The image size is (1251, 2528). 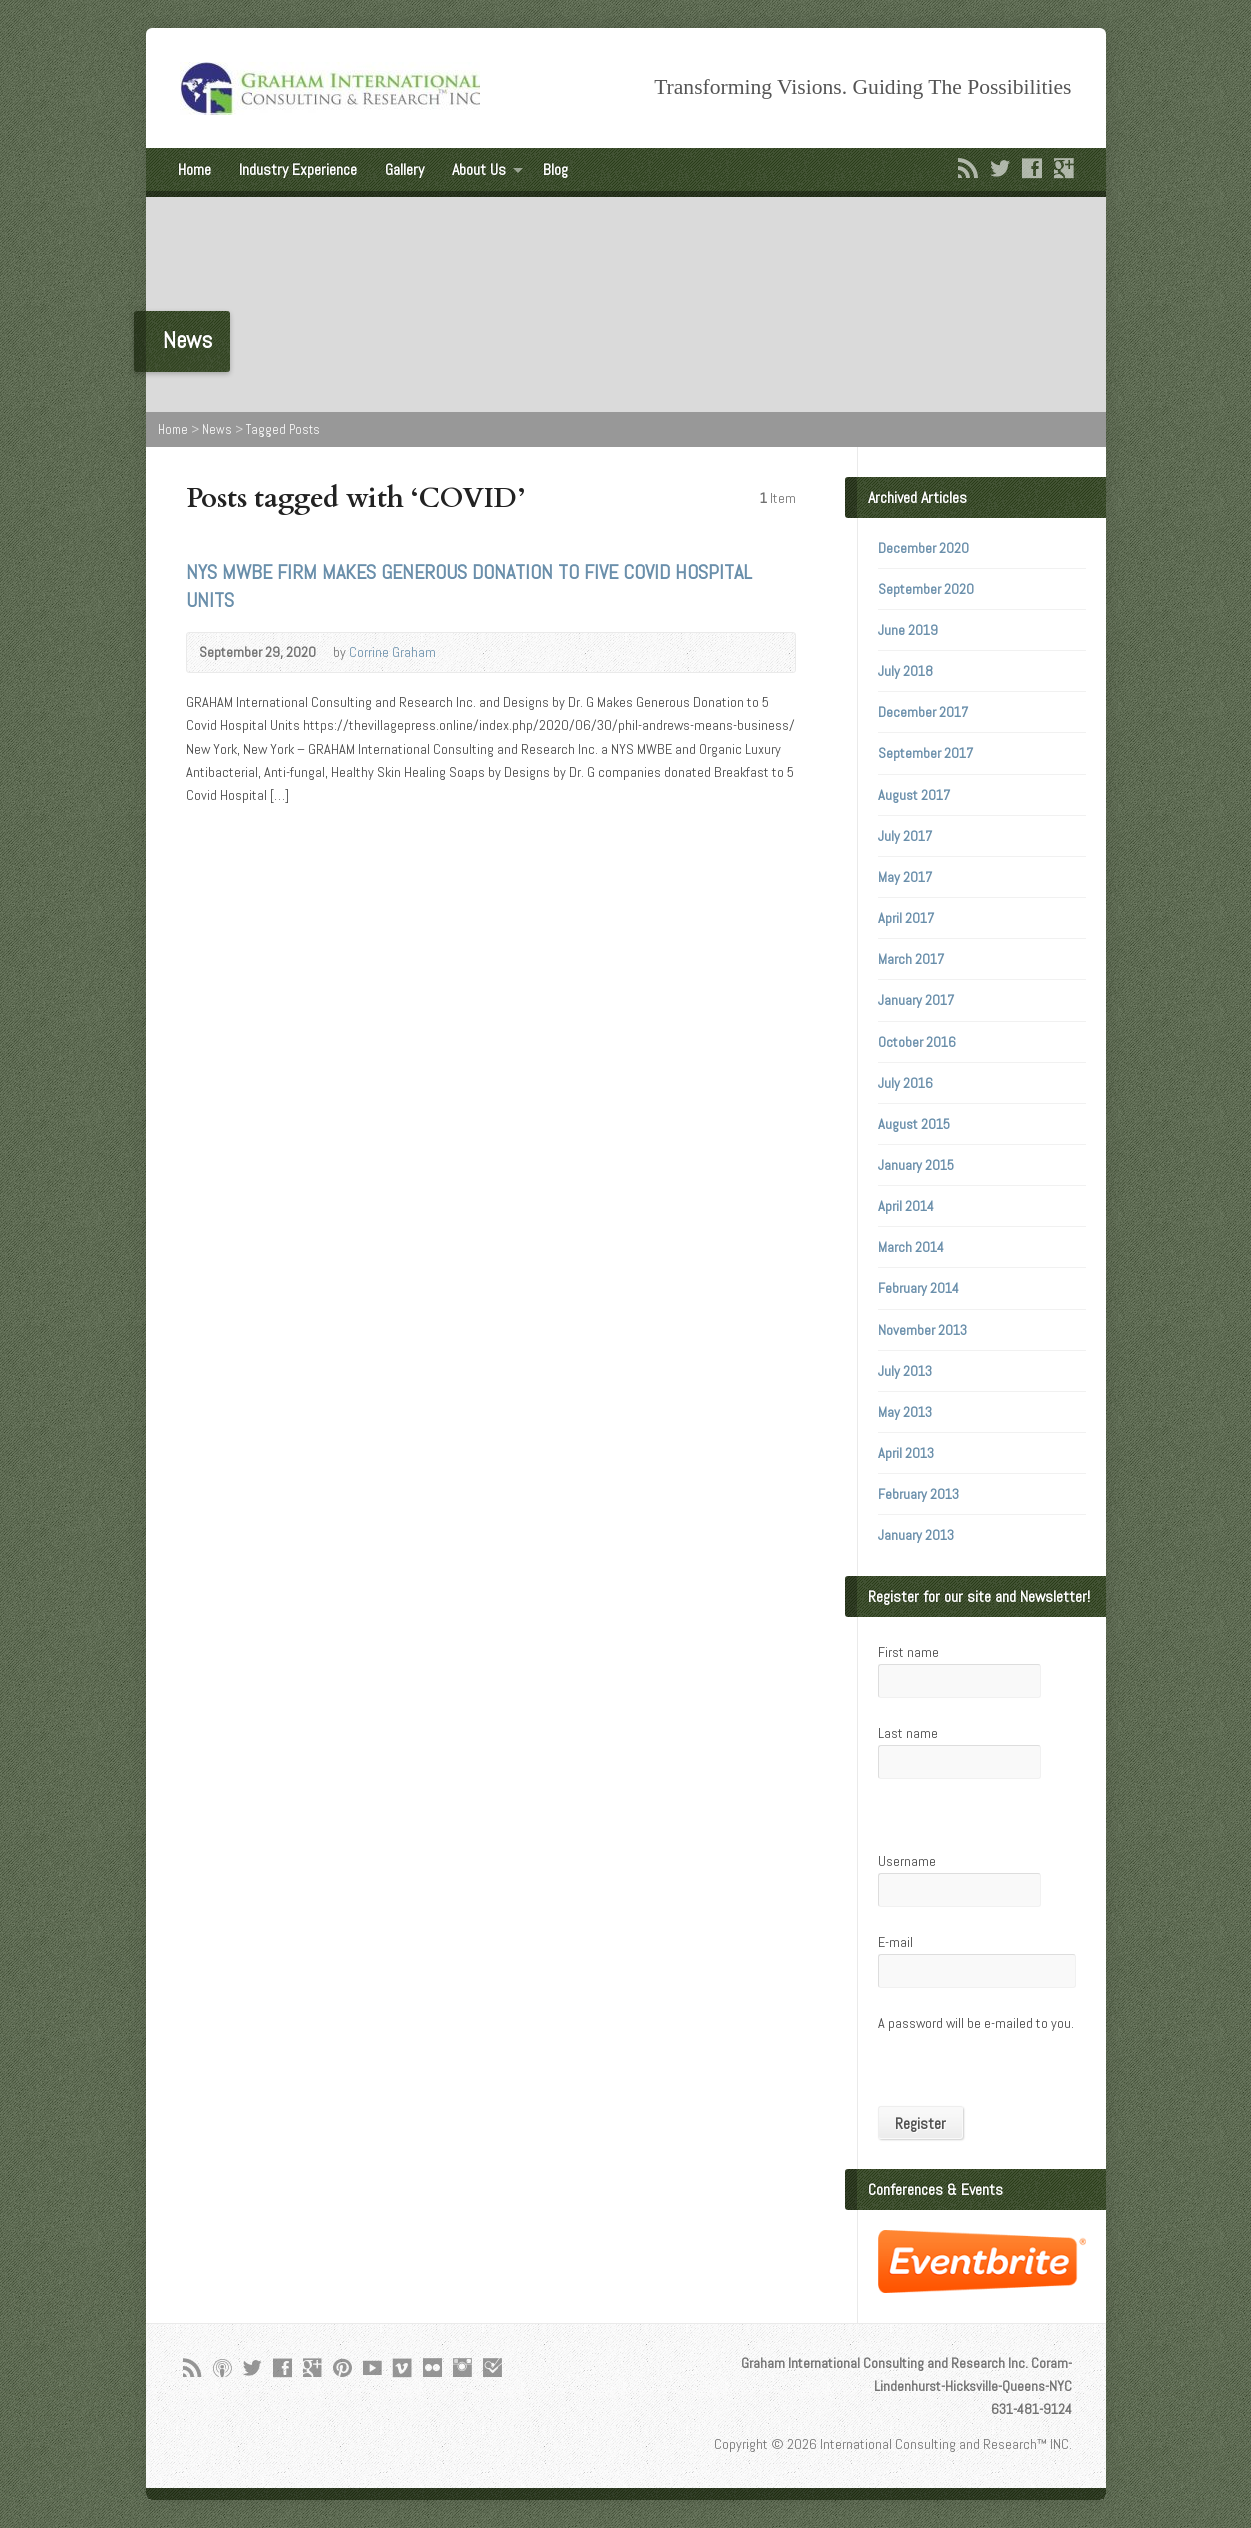 I want to click on Industry Experience, so click(x=298, y=169).